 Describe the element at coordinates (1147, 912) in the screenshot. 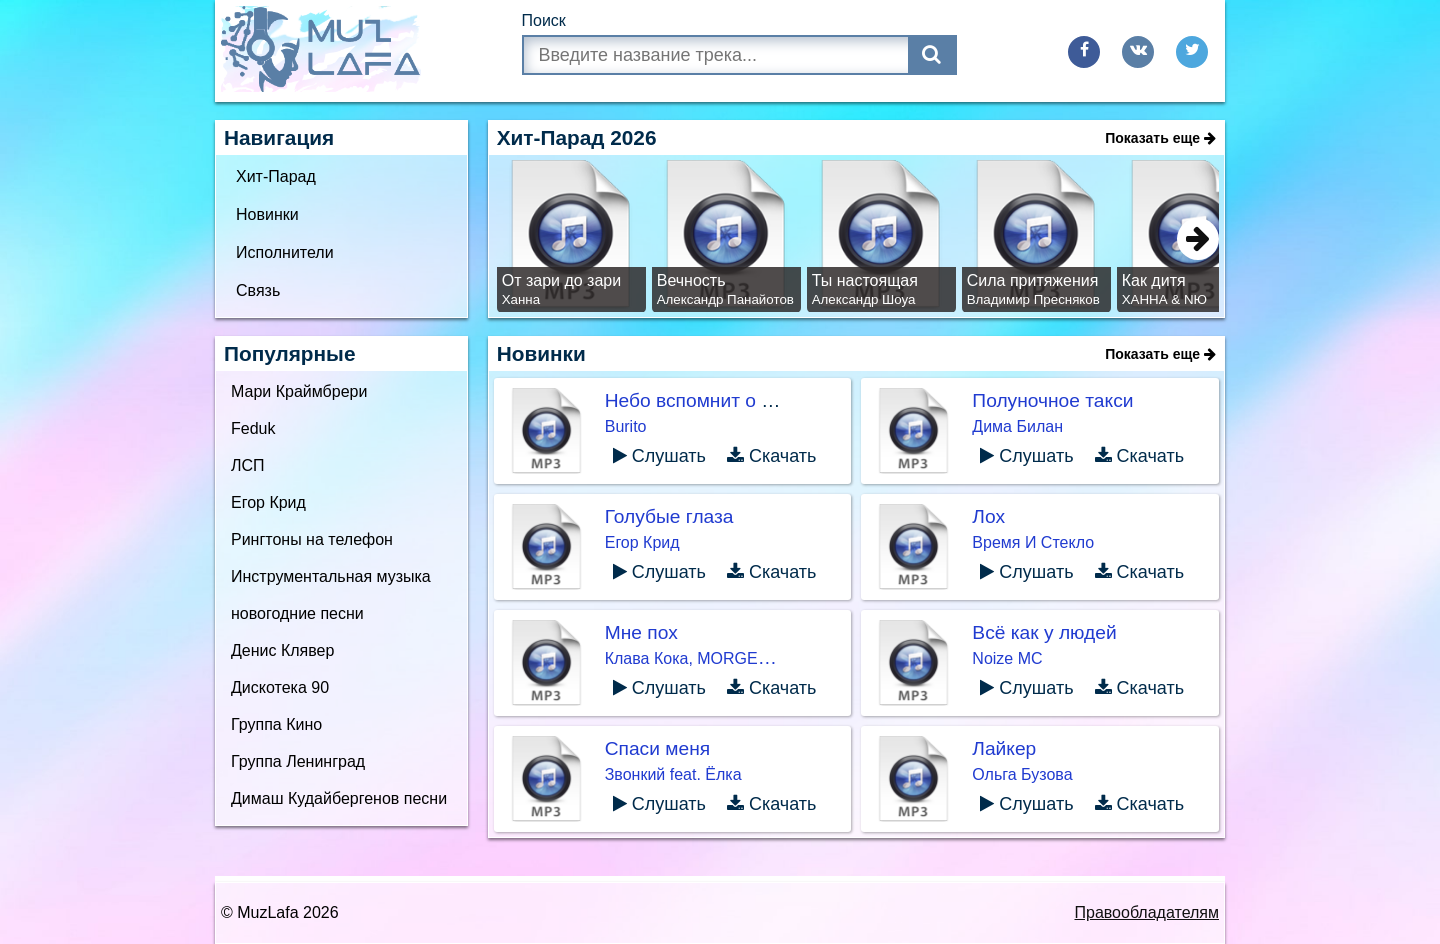

I see `Правообладателям` at that location.